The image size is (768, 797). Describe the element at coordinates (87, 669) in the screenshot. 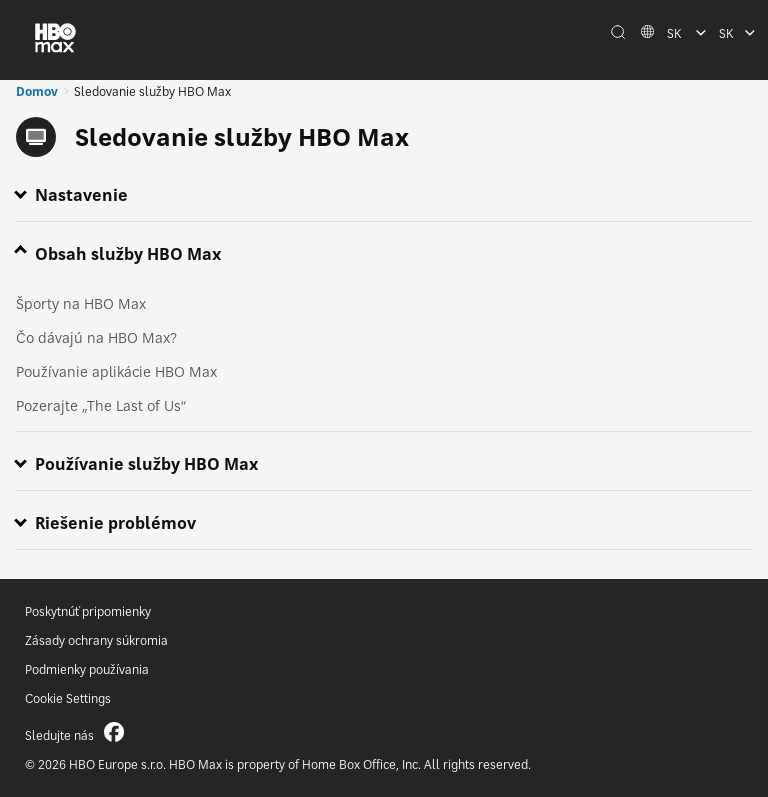

I see `Podmienky používania` at that location.